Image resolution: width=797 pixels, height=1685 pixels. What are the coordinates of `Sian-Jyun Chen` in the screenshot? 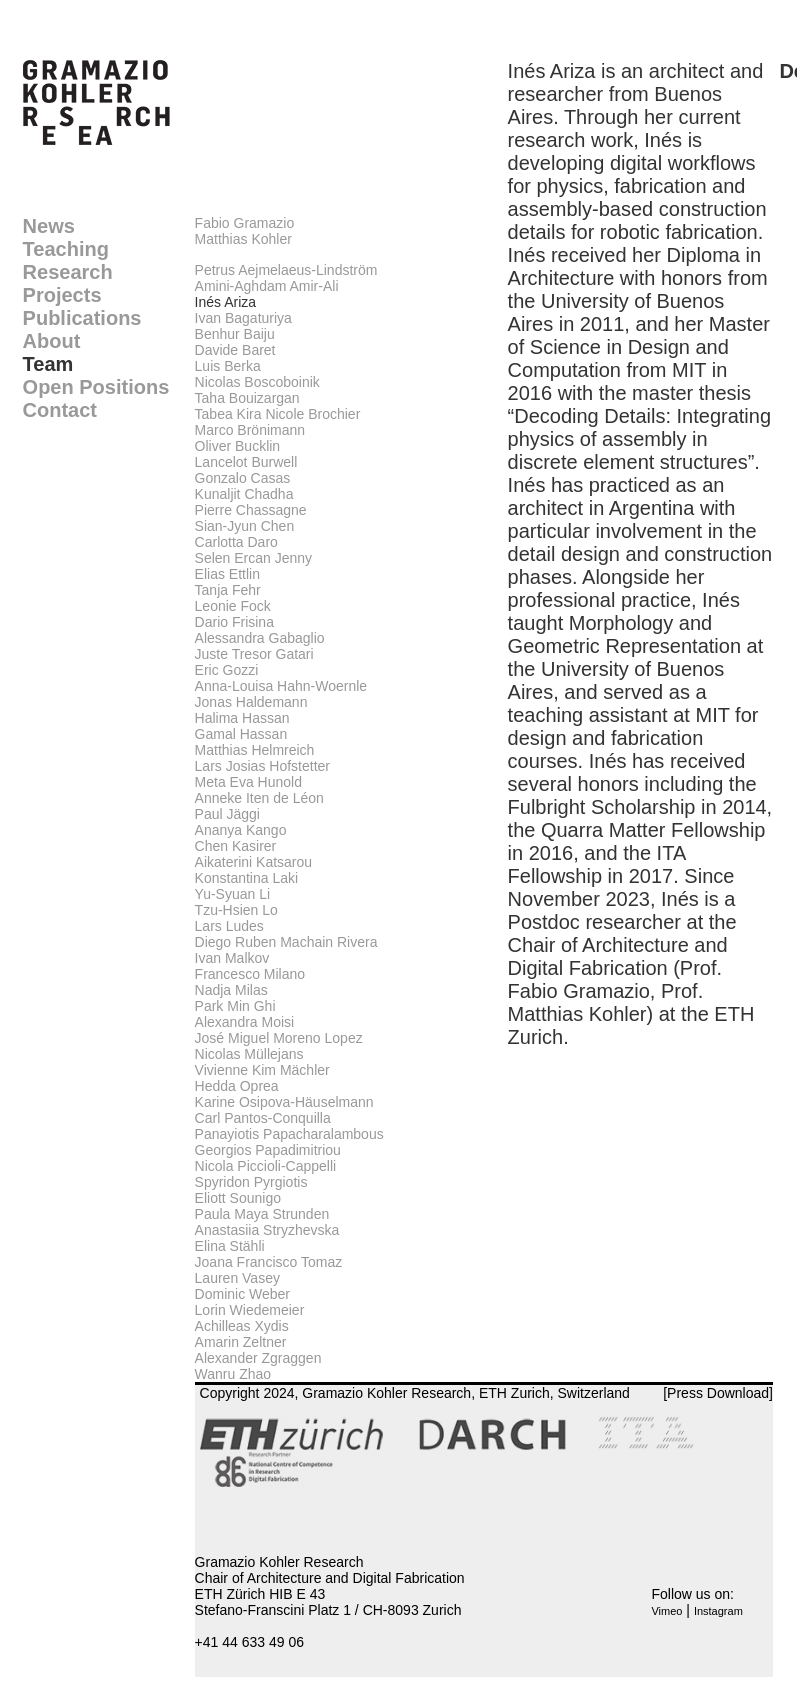 It's located at (245, 526).